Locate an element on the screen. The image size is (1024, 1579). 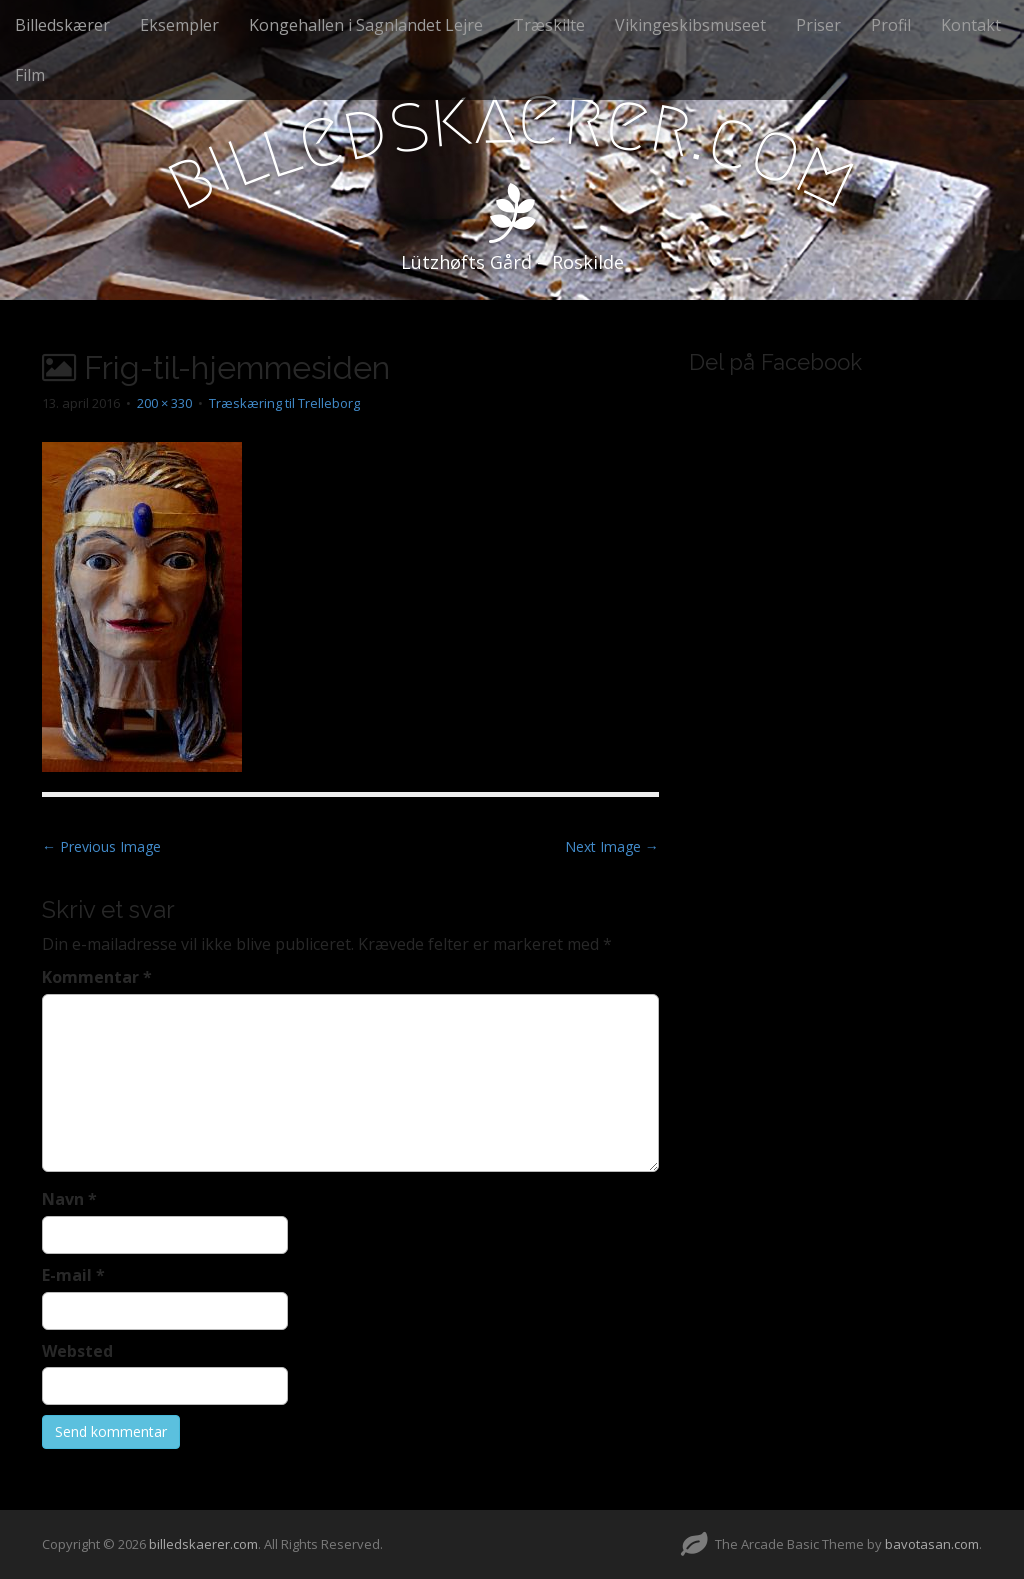
Træskilte is located at coordinates (549, 25).